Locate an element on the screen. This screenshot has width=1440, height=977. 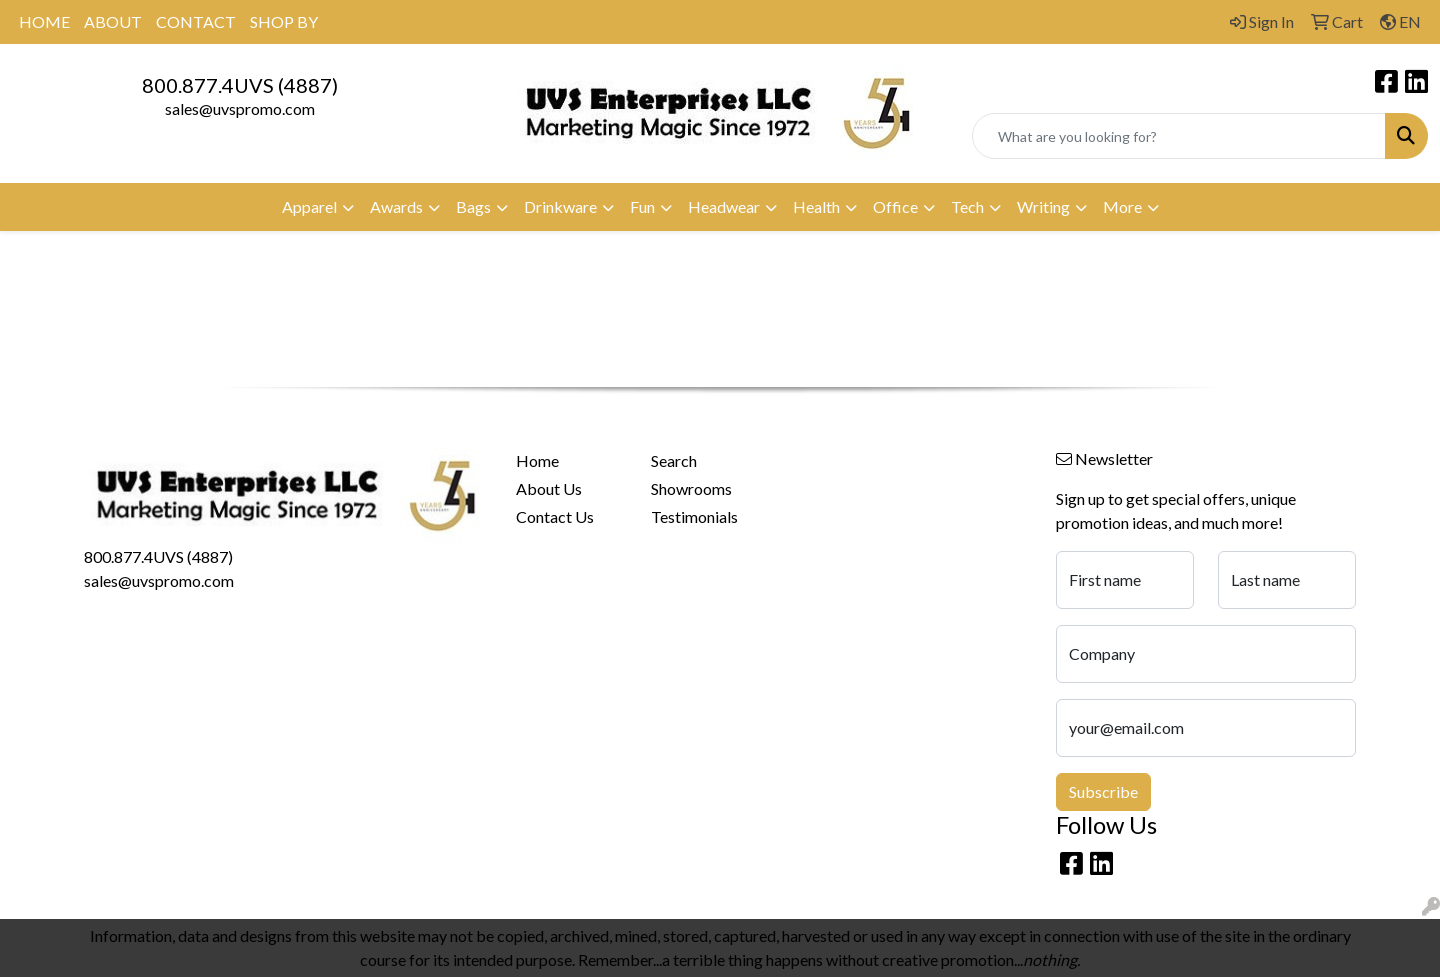
Contact Us is located at coordinates (555, 516).